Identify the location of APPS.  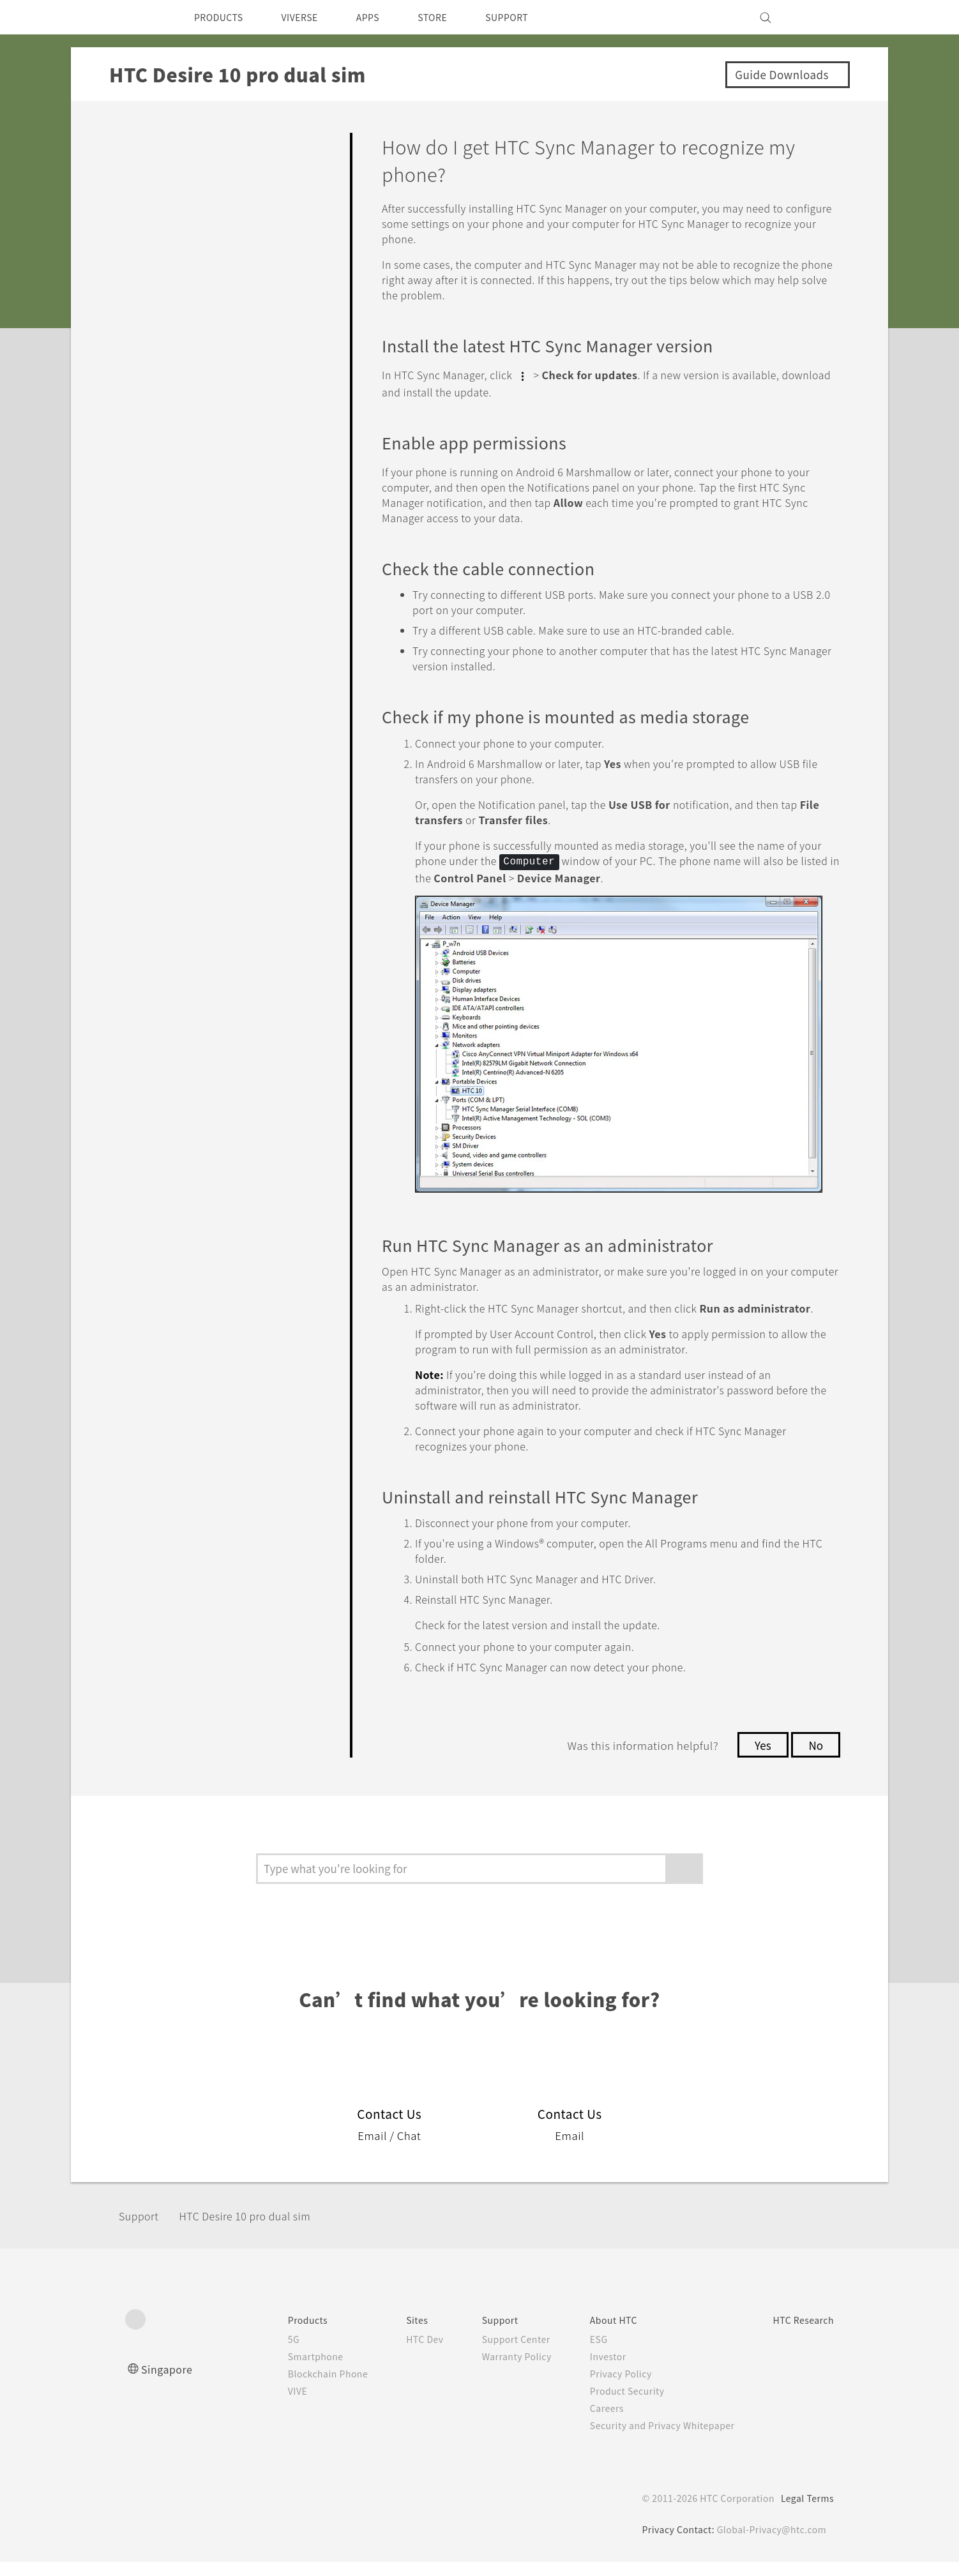
(384, 17).